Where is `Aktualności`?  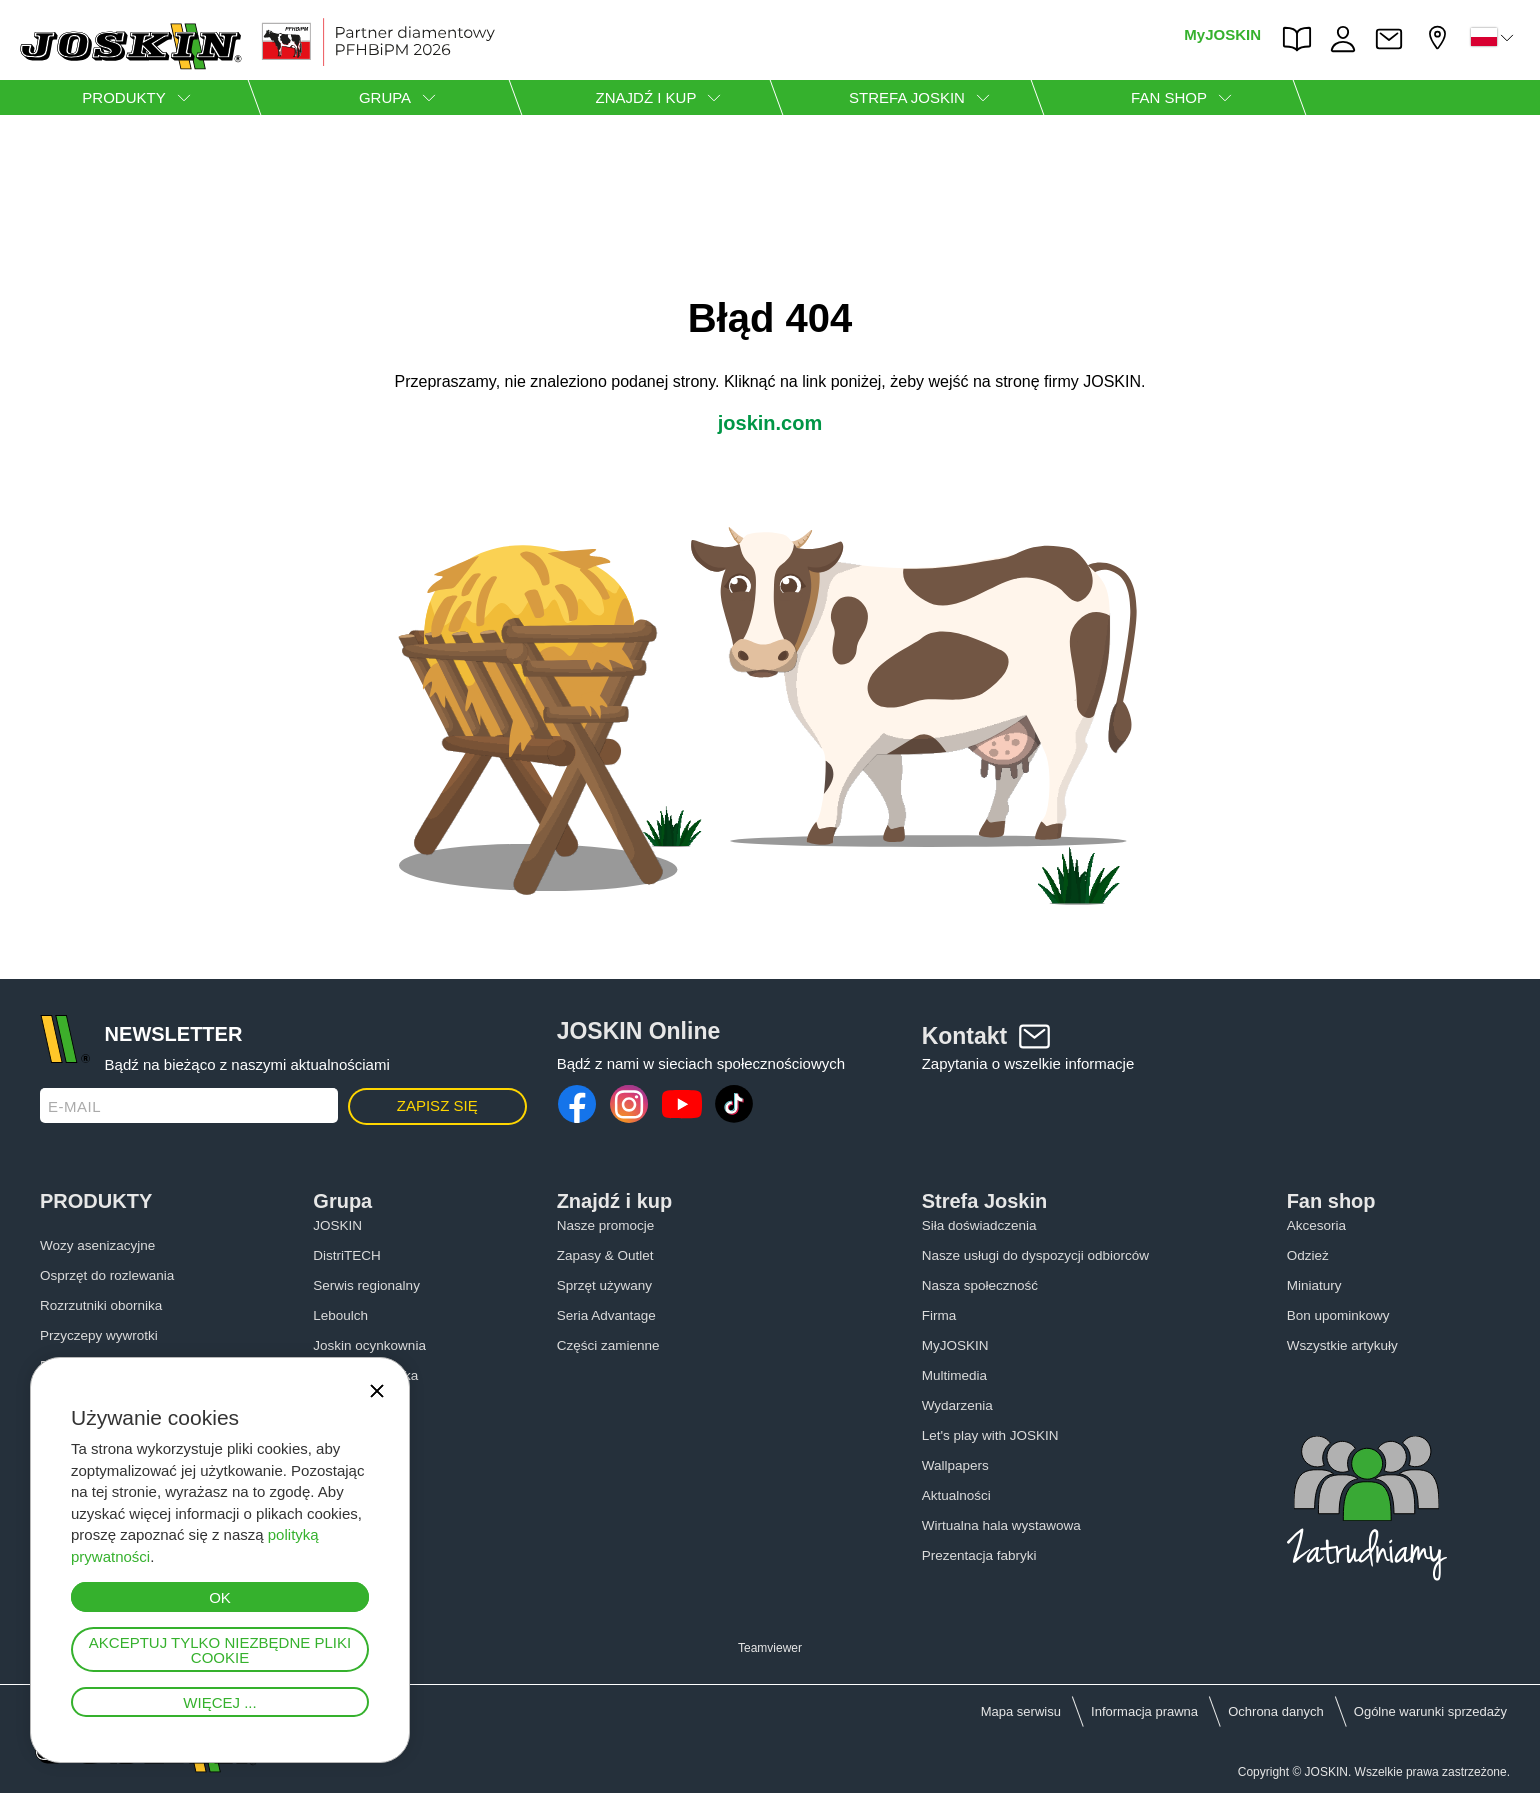 Aktualności is located at coordinates (956, 1495).